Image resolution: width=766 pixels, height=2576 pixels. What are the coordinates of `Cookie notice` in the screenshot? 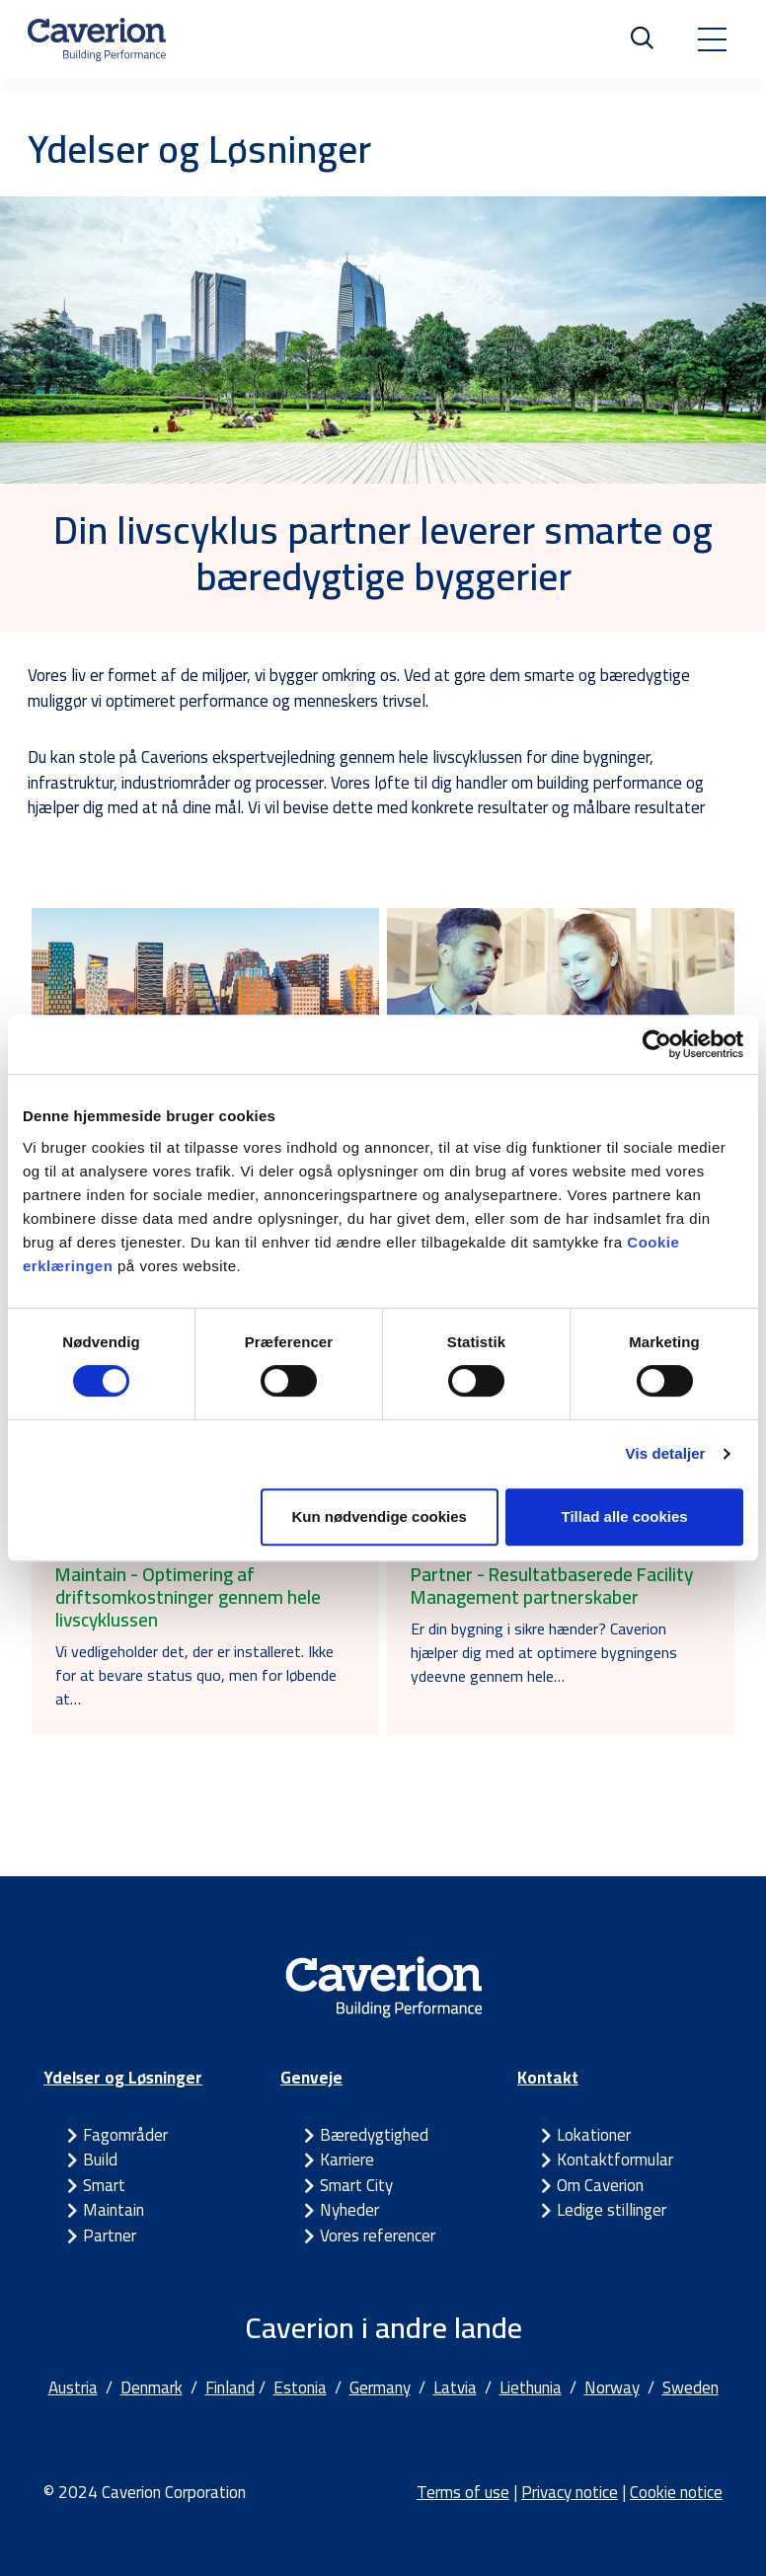 It's located at (676, 2492).